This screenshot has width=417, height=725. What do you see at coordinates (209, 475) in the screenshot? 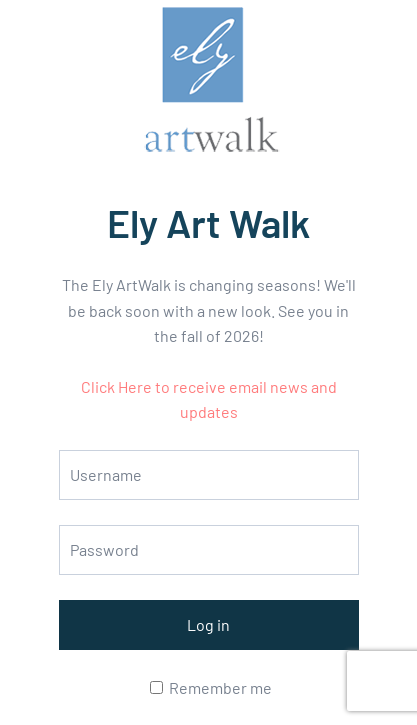
I see `[Username]` at bounding box center [209, 475].